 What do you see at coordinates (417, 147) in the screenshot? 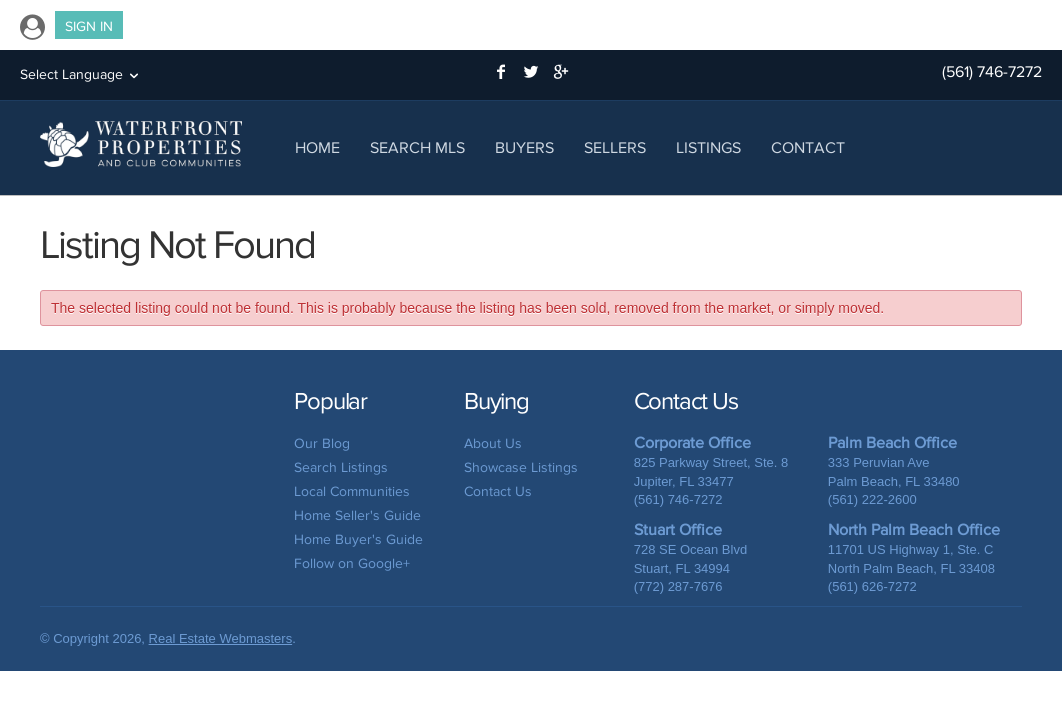
I see `Search MLS` at bounding box center [417, 147].